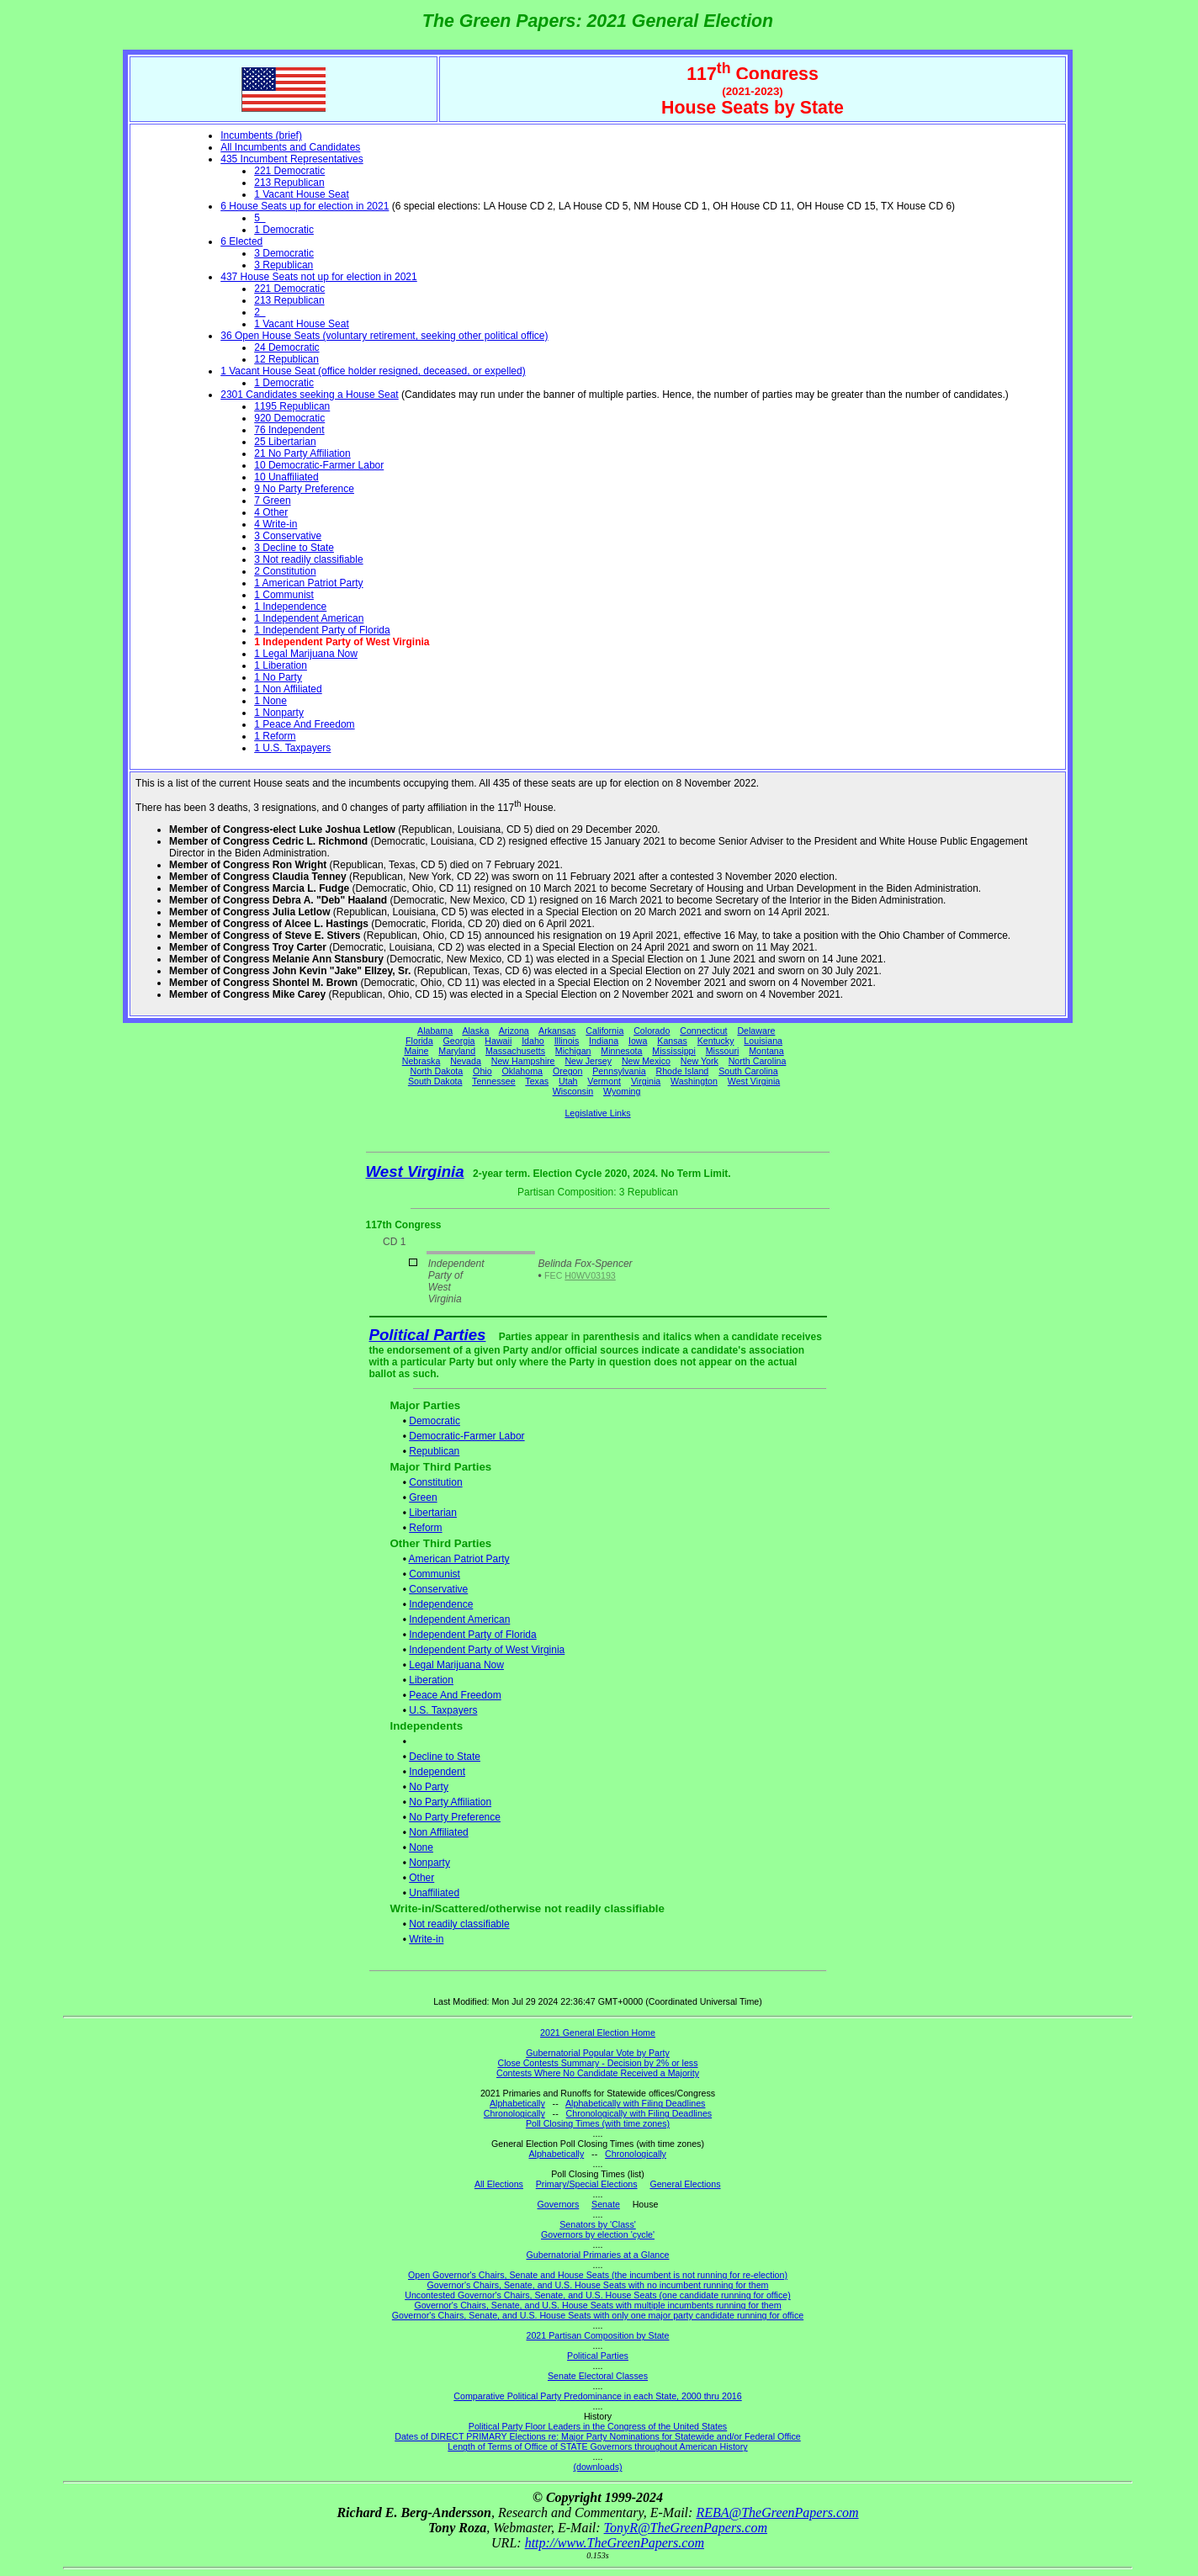 Image resolution: width=1198 pixels, height=2576 pixels. I want to click on Contests Where No Candidate Received a Majority, so click(597, 2073).